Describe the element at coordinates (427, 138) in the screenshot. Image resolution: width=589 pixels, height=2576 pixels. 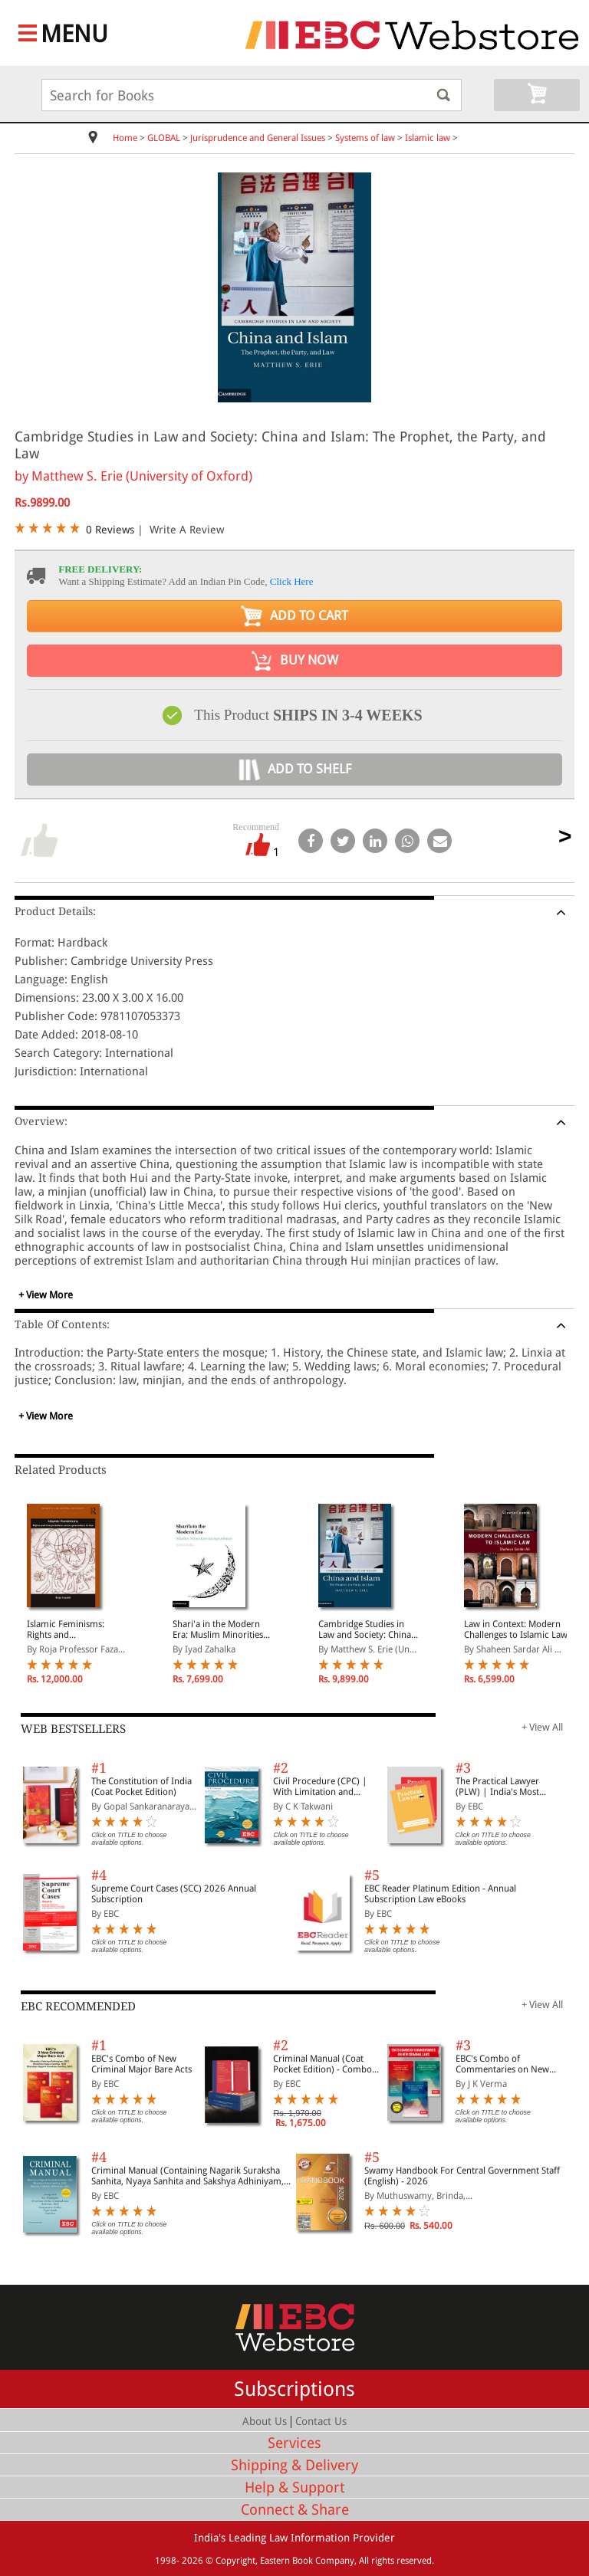
I see `Islamic law` at that location.